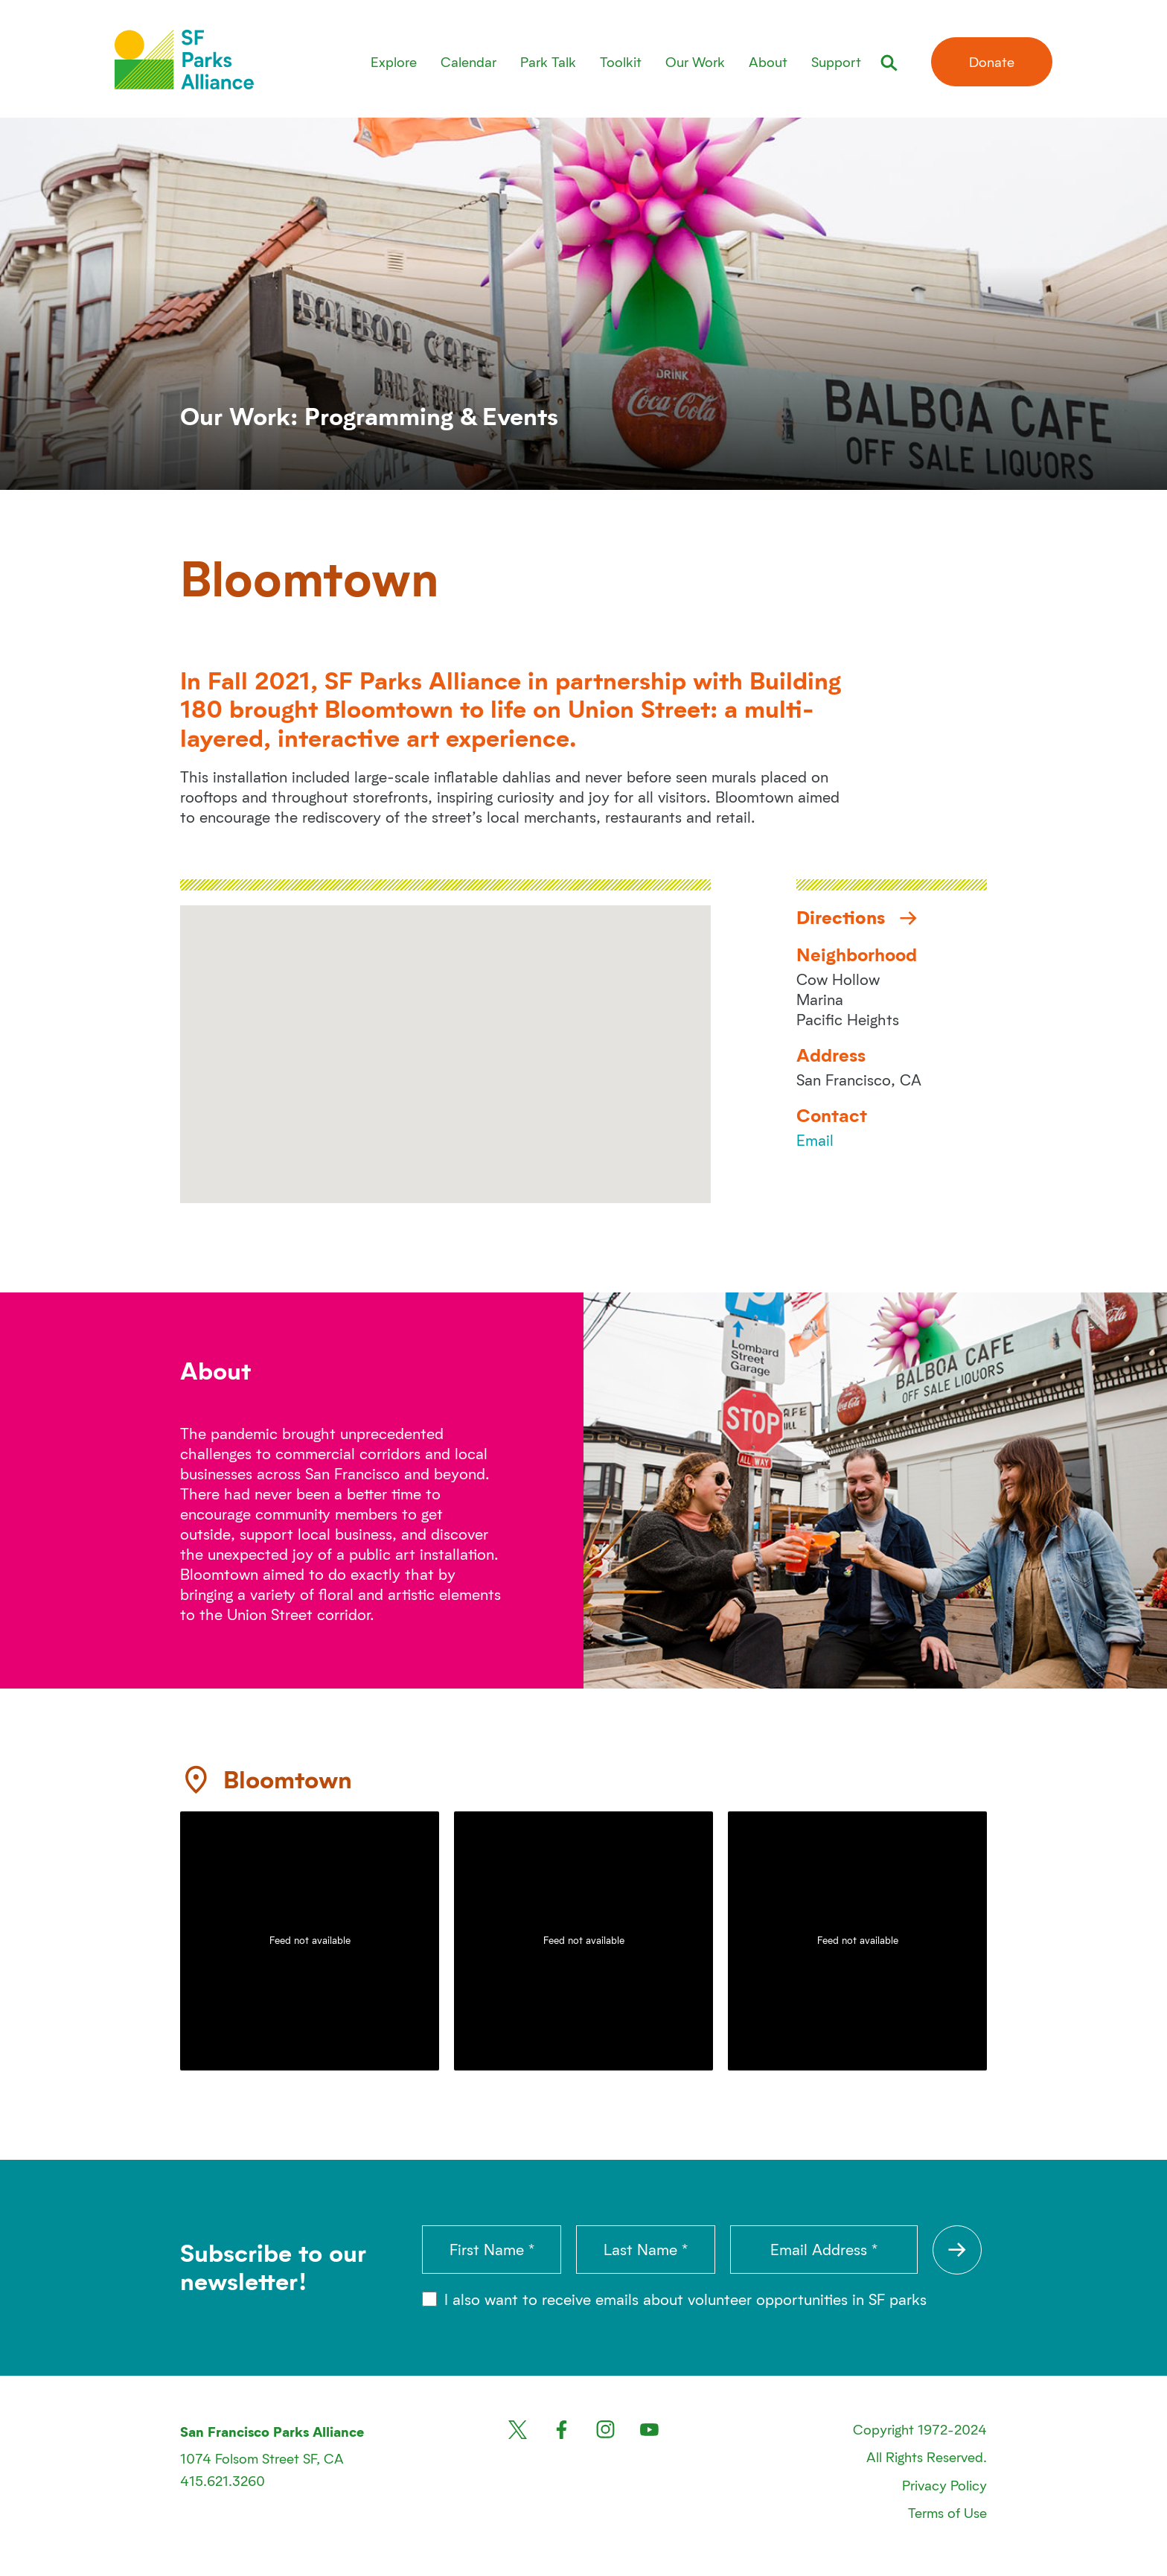 This screenshot has height=2576, width=1167. I want to click on Explore [menuitem], so click(394, 61).